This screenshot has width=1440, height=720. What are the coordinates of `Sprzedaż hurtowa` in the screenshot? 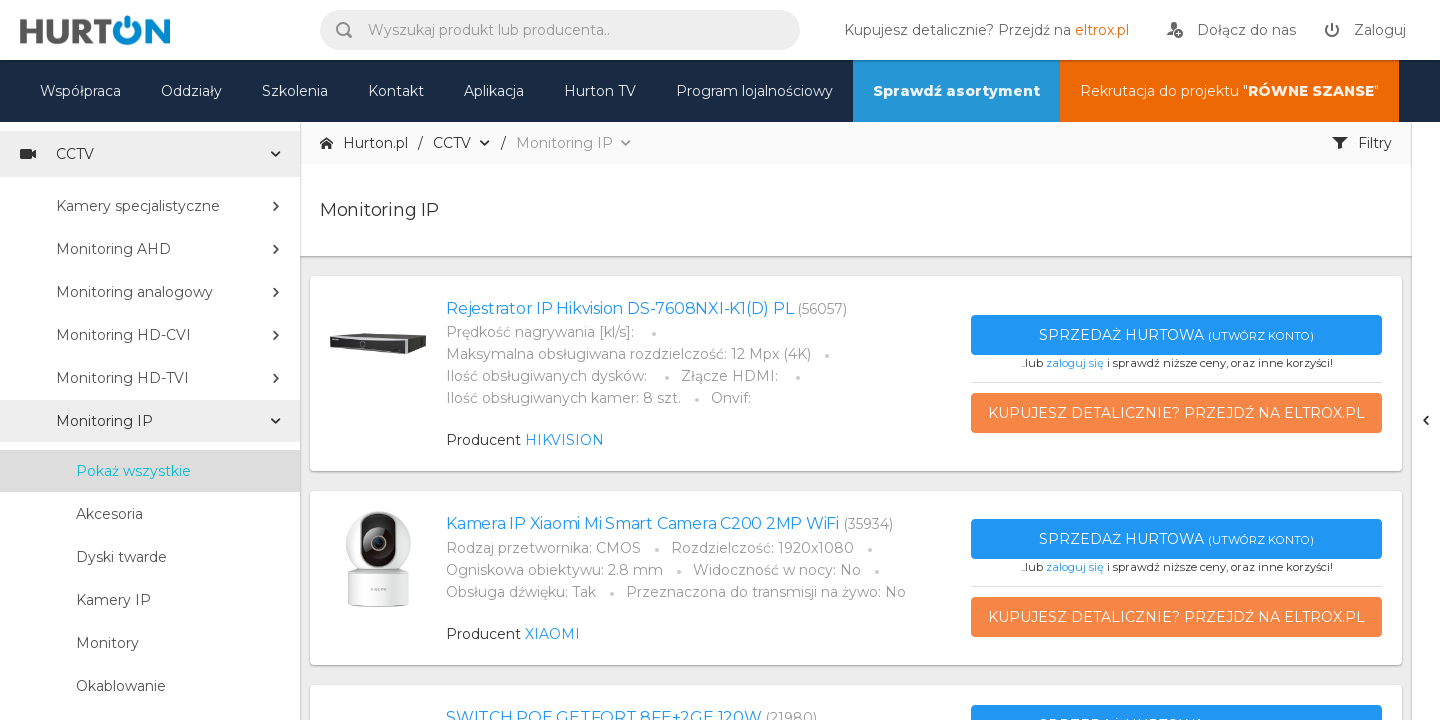 It's located at (1176, 335).